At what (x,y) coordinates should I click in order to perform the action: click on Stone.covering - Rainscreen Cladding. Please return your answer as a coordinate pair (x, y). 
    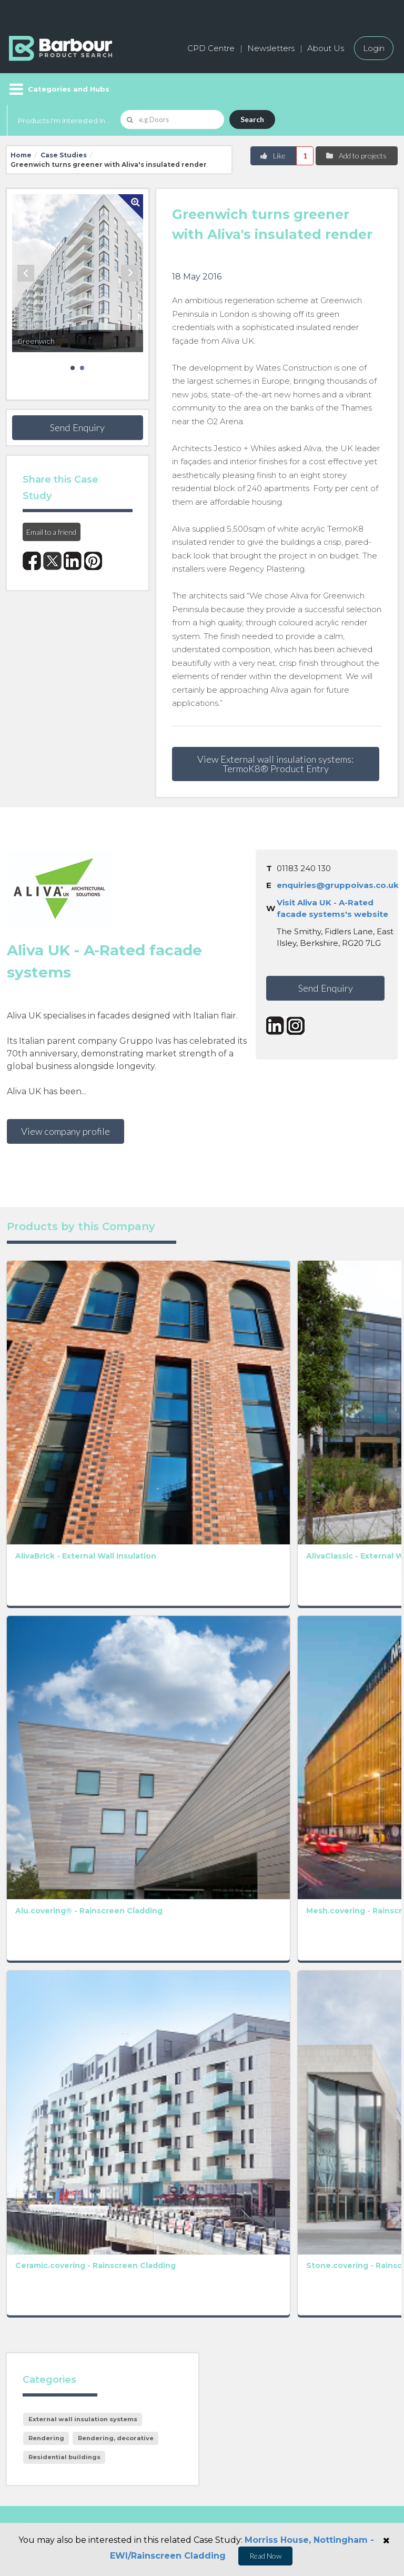
    Looking at the image, I should click on (126, 1640).